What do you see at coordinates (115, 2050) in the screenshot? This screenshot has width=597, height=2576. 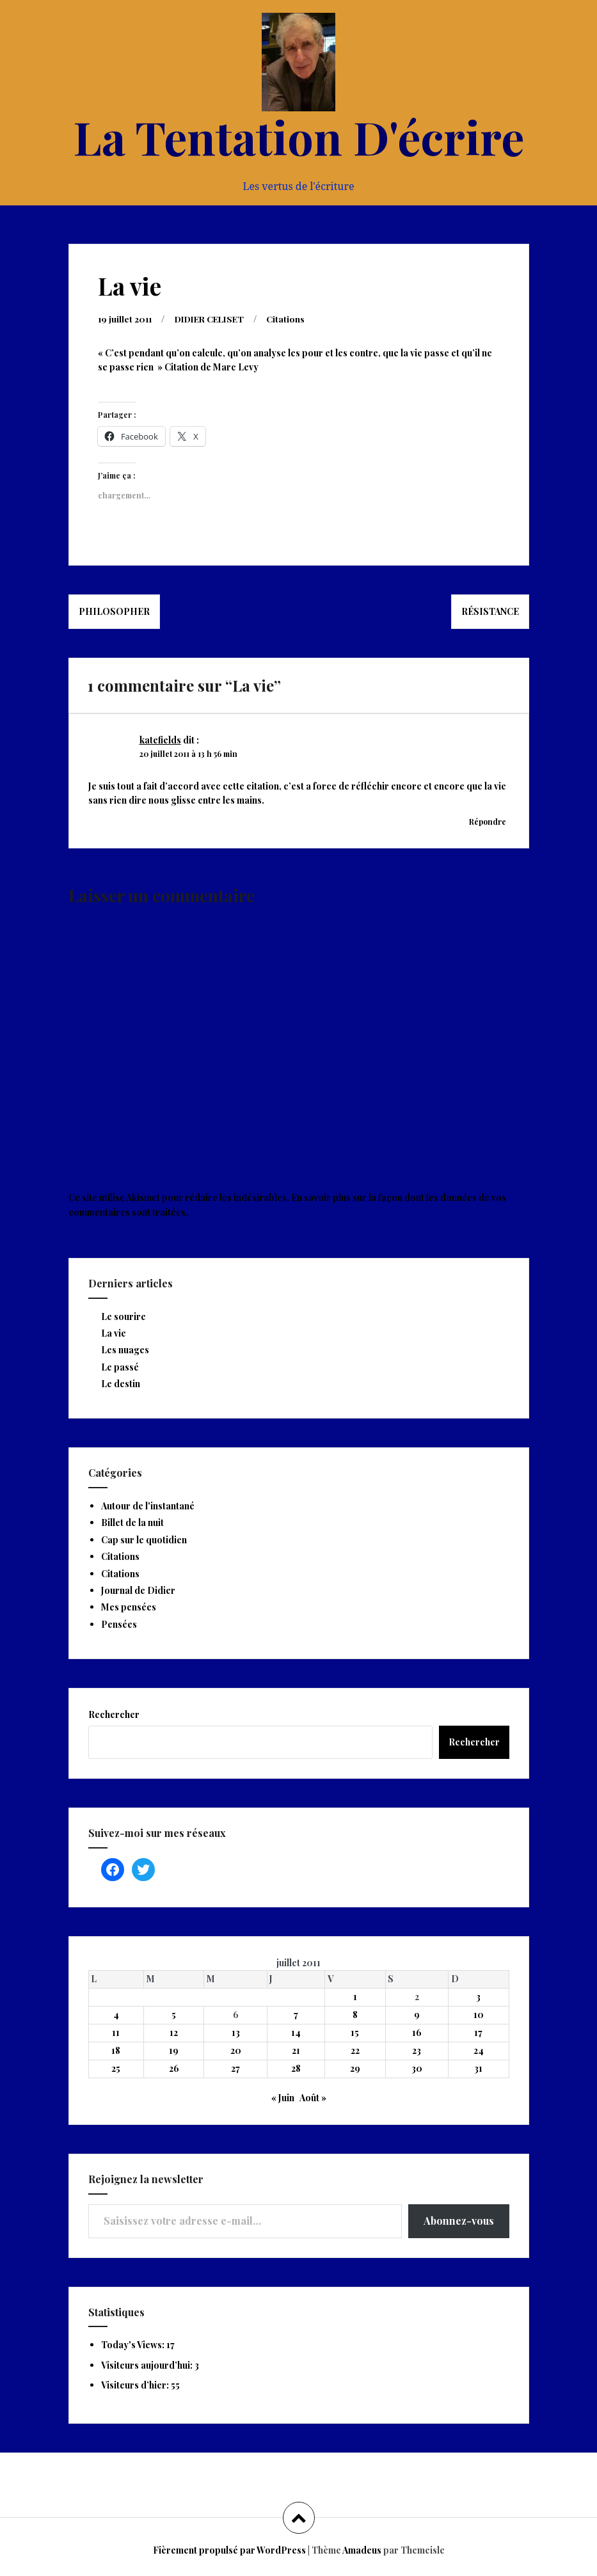 I see `18 [Publications publiées sur 18 July 2011]` at bounding box center [115, 2050].